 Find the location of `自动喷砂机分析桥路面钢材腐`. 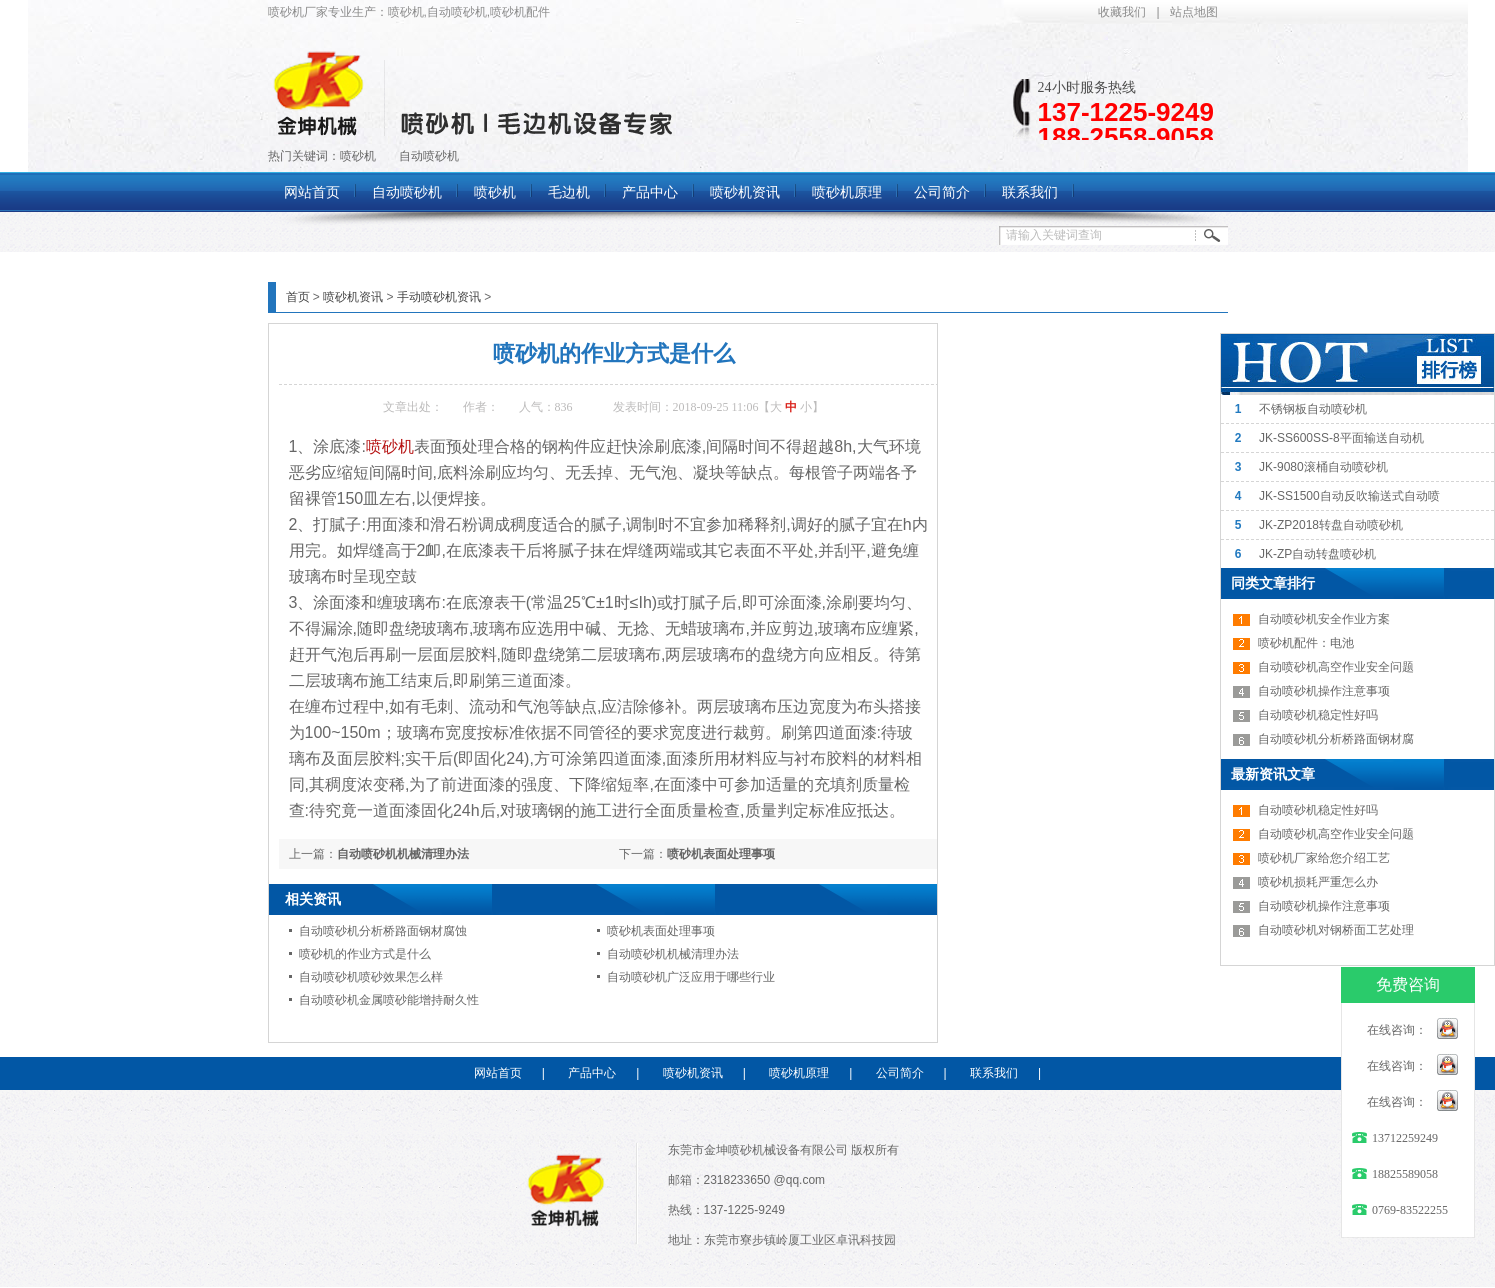

自动喷砂机分析桥路面钢材腐 is located at coordinates (1336, 739).